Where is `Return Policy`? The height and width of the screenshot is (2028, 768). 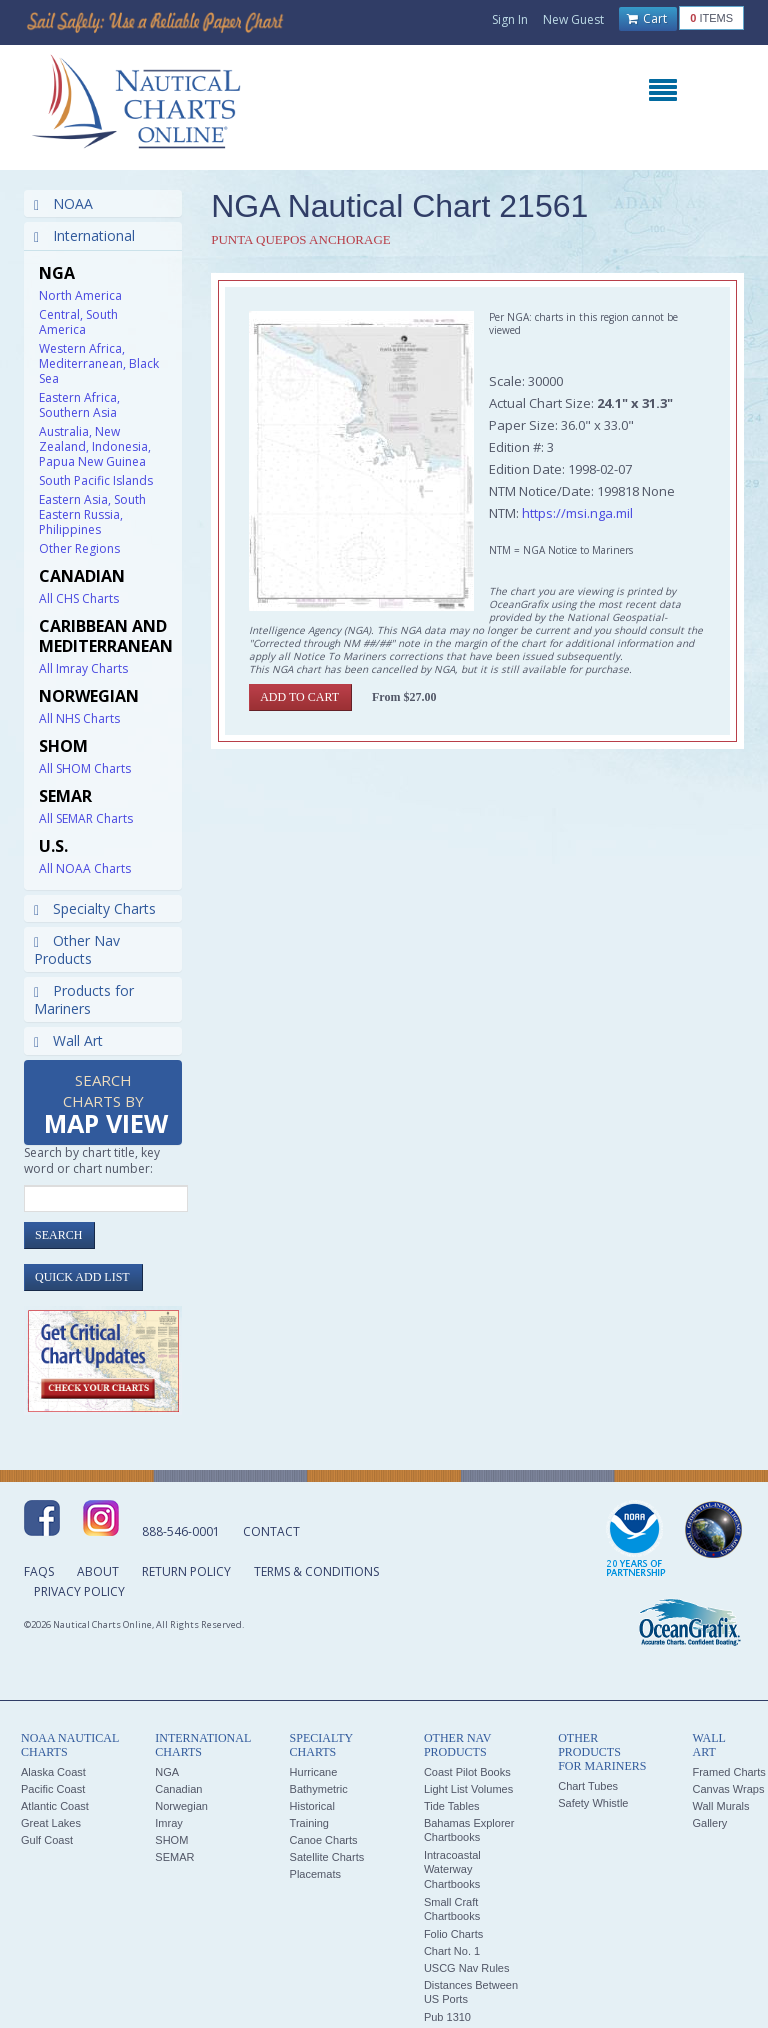 Return Policy is located at coordinates (186, 1571).